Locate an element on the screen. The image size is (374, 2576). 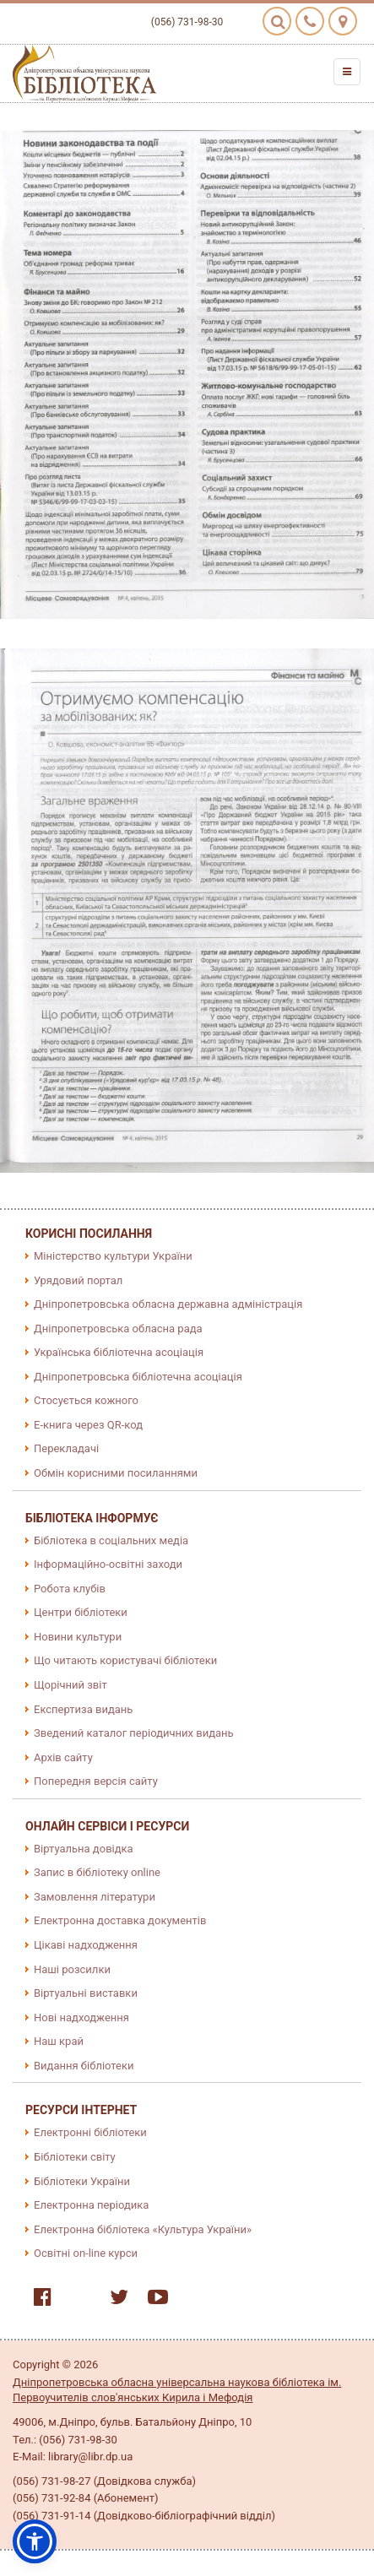
Міністерство культури України is located at coordinates (113, 1256).